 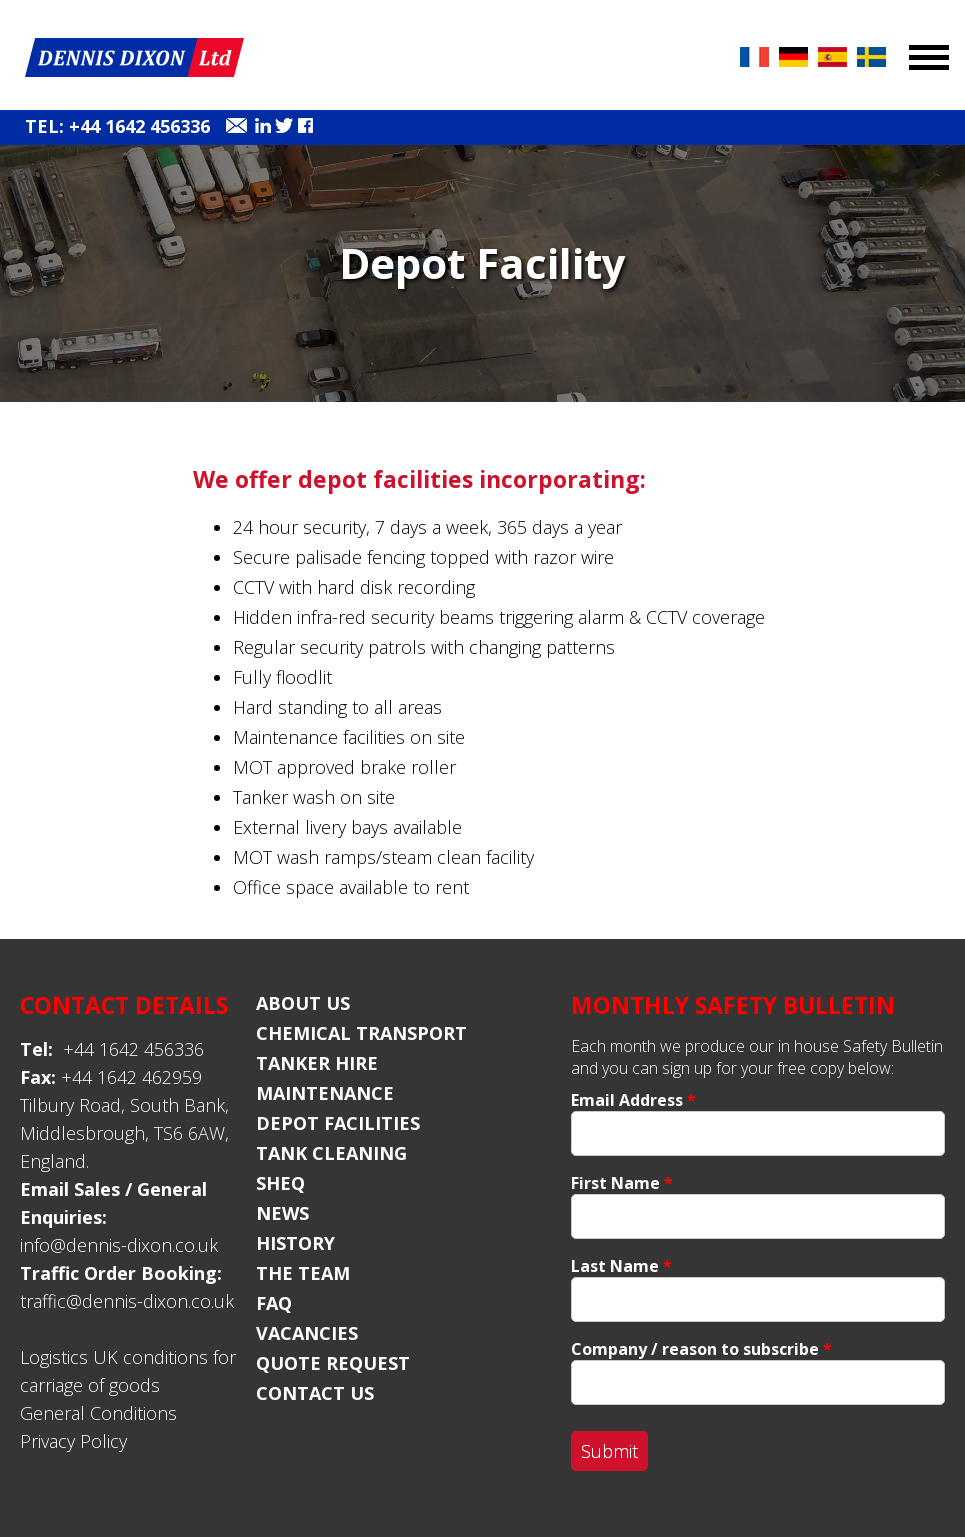 What do you see at coordinates (333, 1363) in the screenshot?
I see `Quote Request` at bounding box center [333, 1363].